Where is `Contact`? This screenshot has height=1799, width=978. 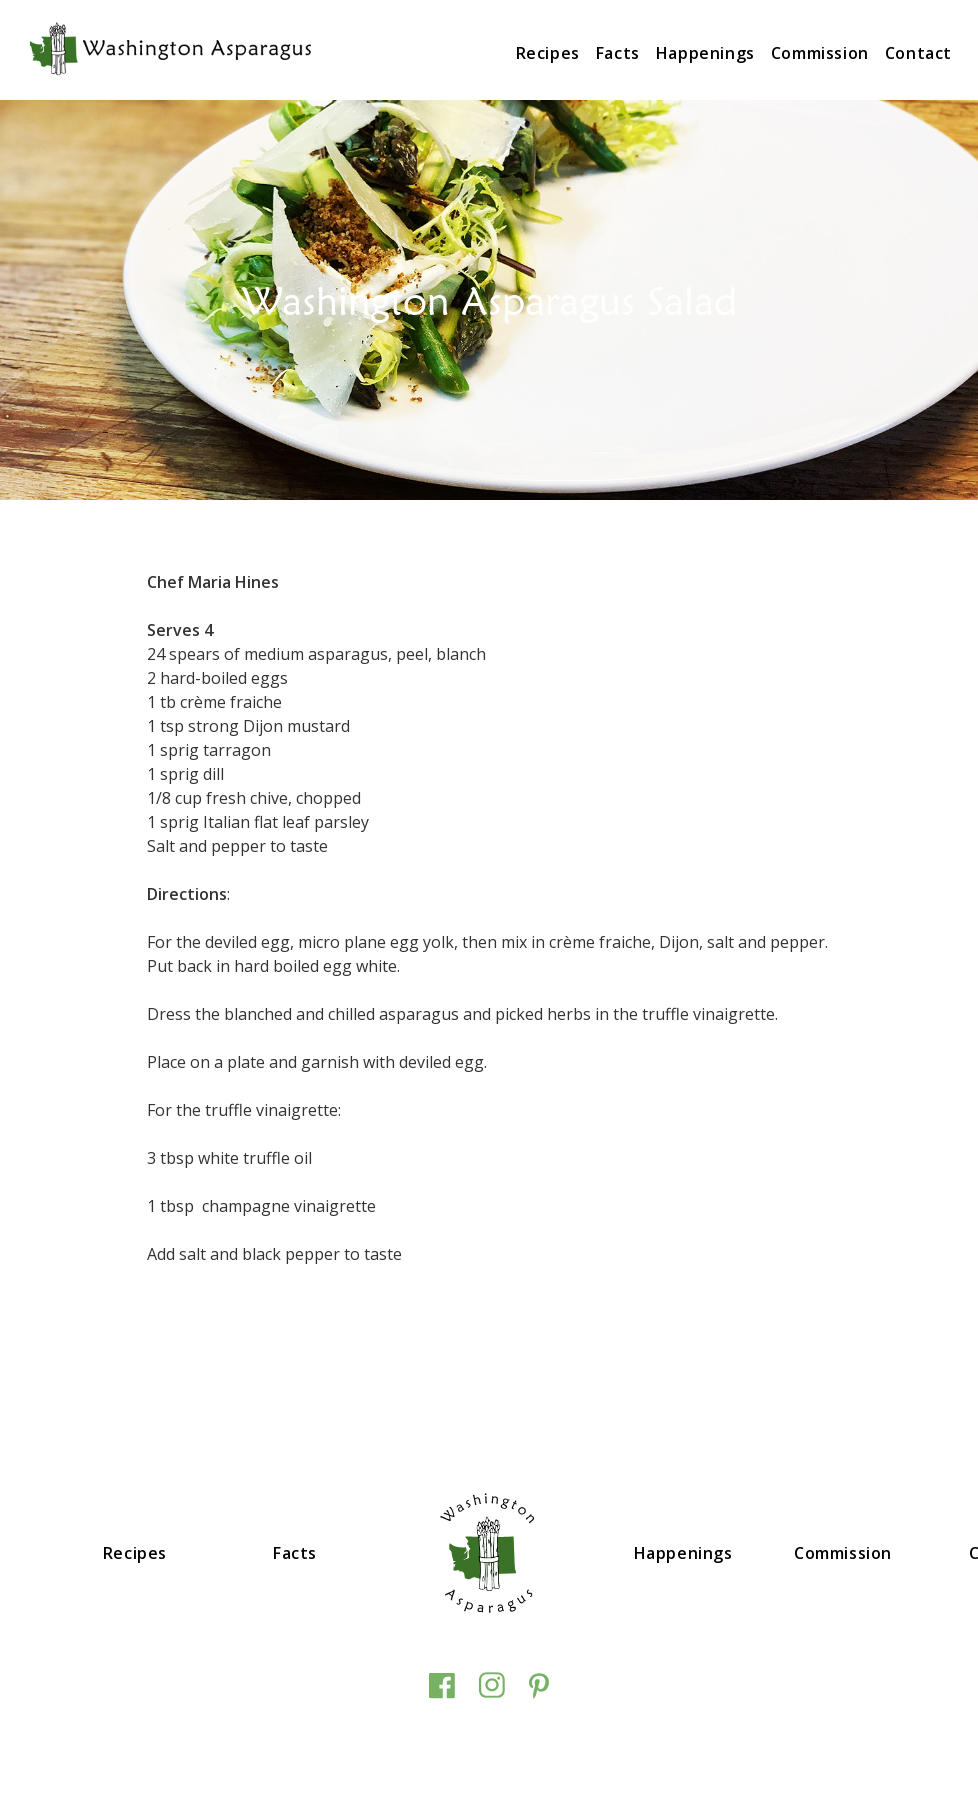 Contact is located at coordinates (918, 53).